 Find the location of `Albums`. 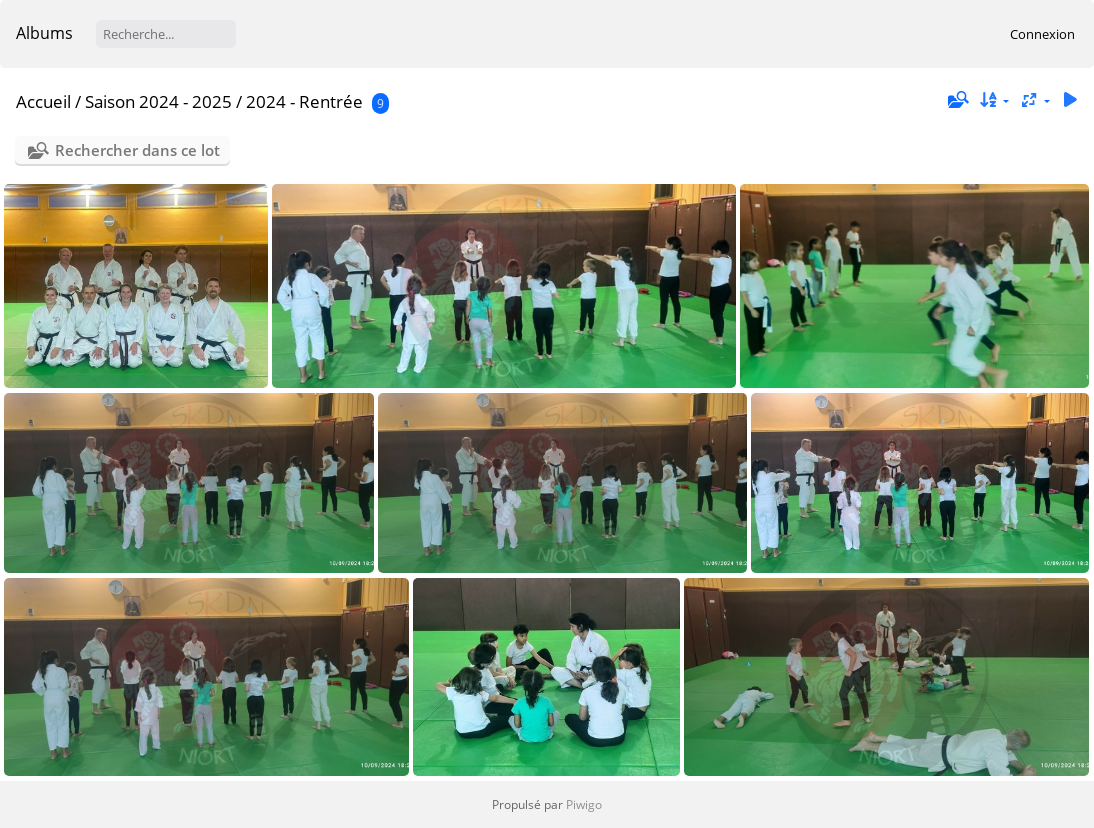

Albums is located at coordinates (44, 33).